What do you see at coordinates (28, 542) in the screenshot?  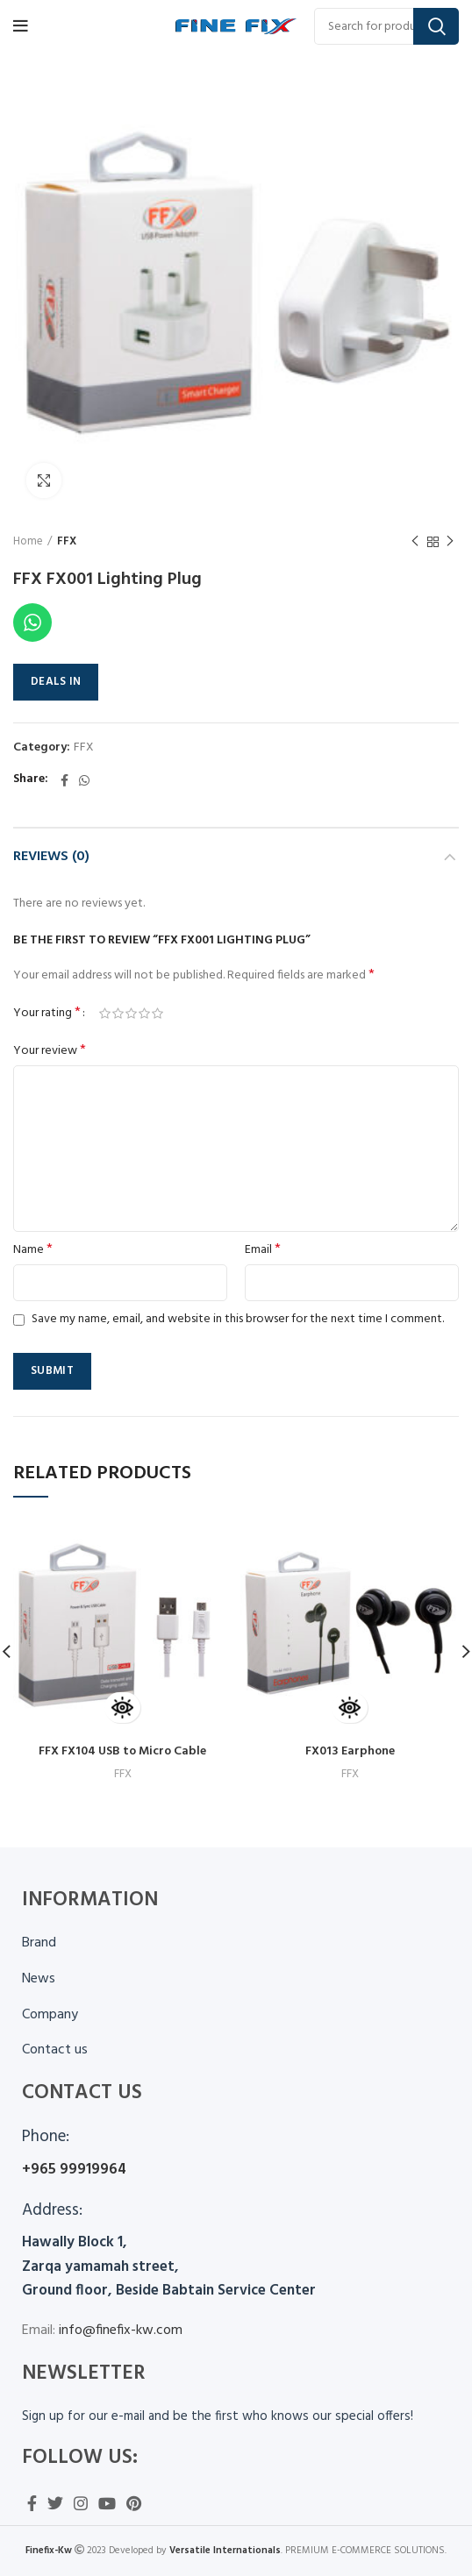 I see `Home` at bounding box center [28, 542].